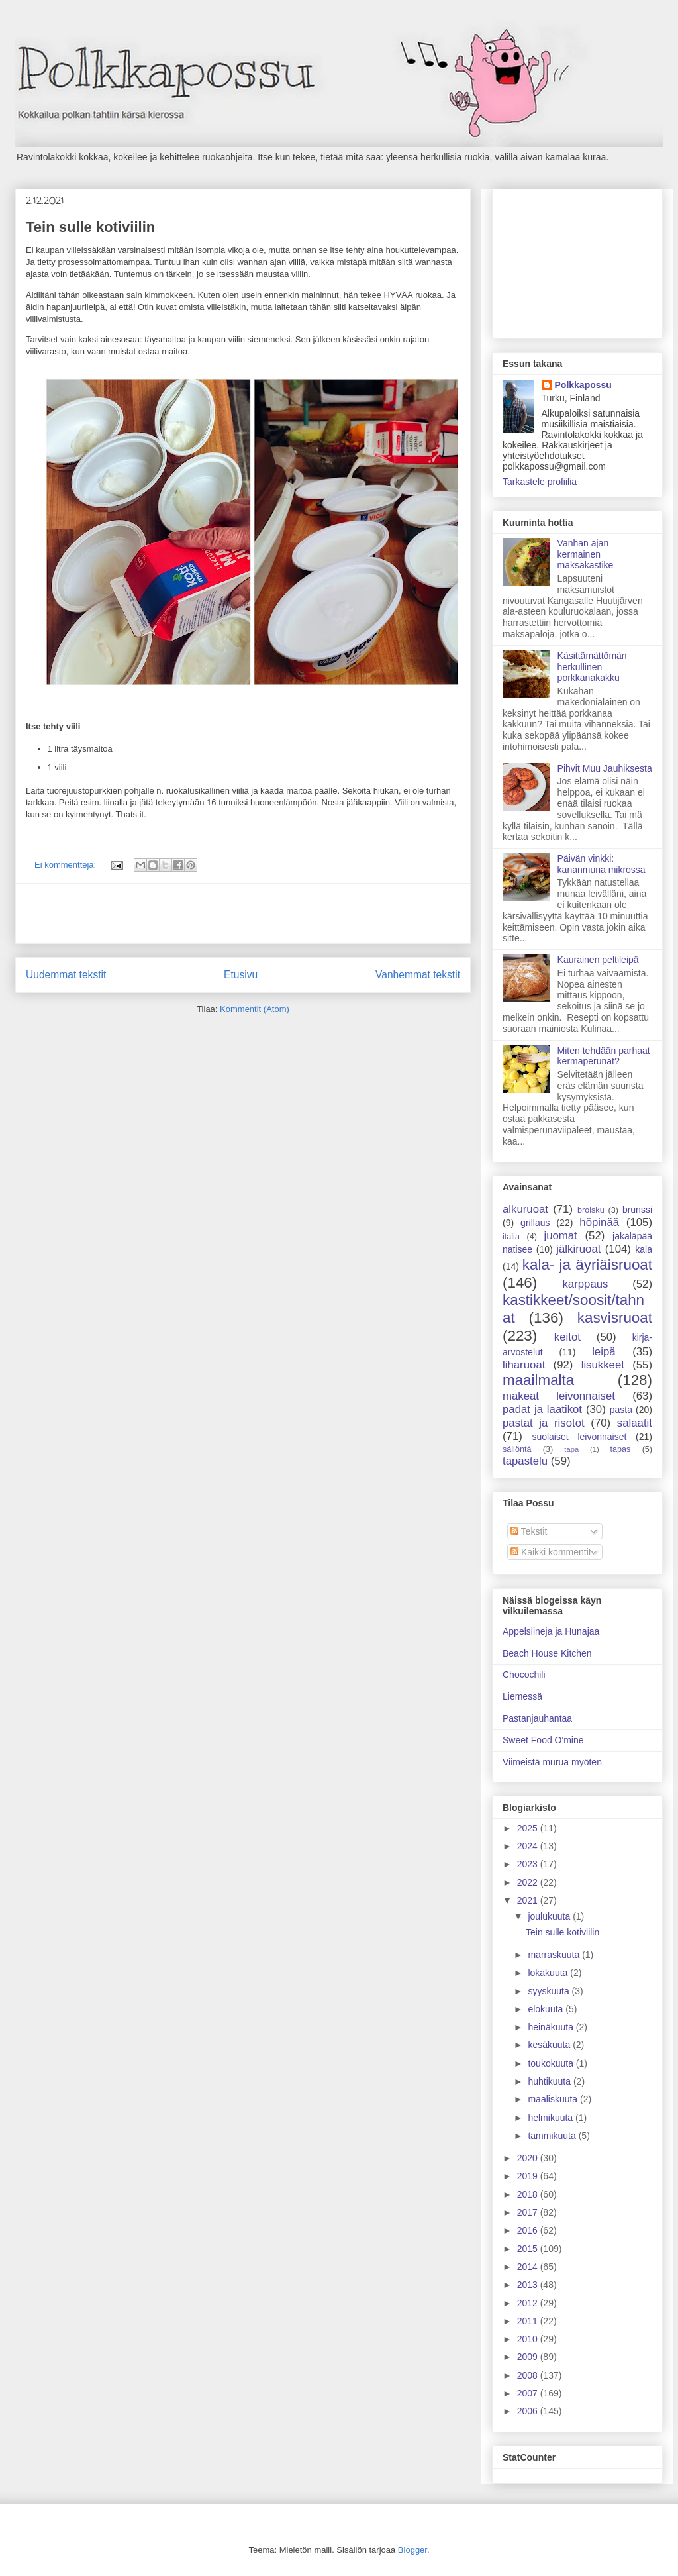 Image resolution: width=678 pixels, height=2576 pixels. I want to click on kasvisruoat, so click(614, 1318).